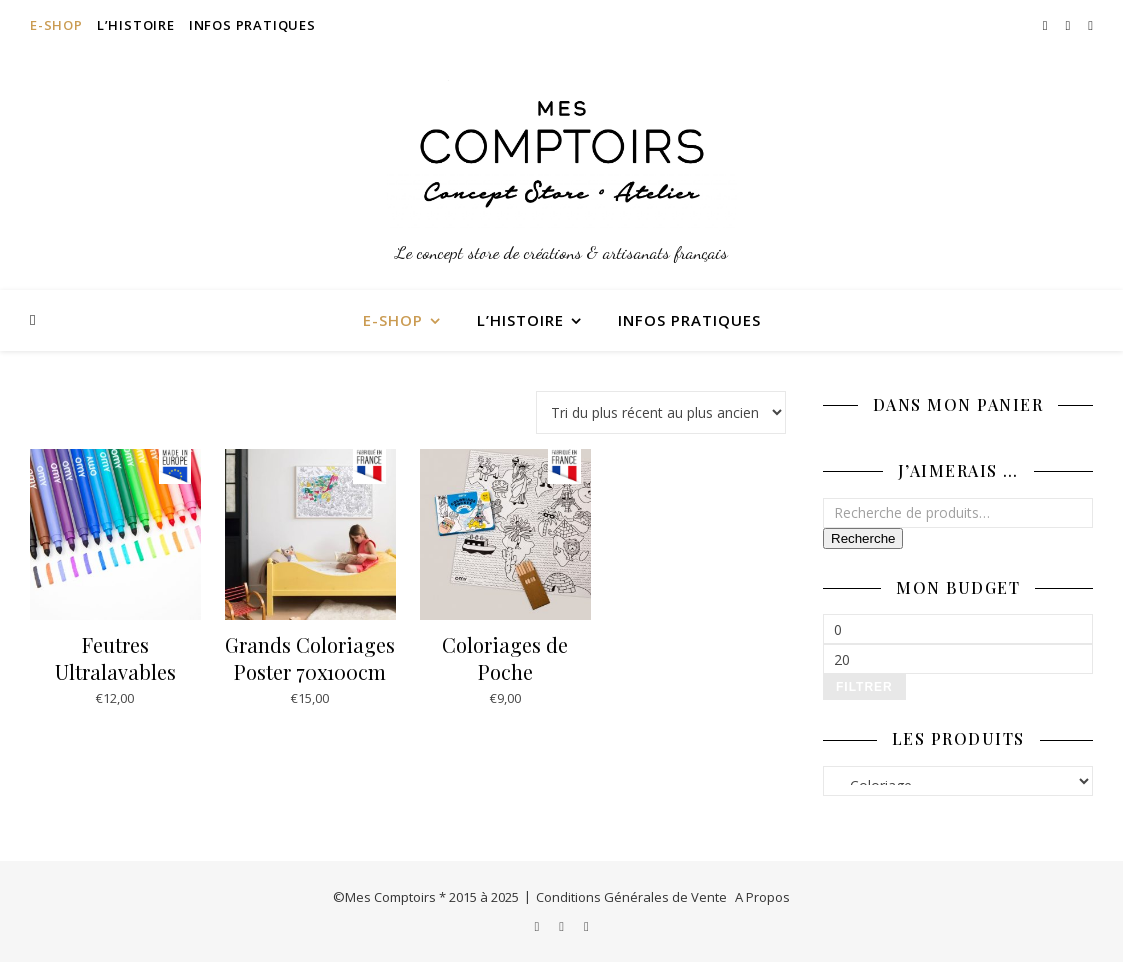  I want to click on [facebook-f], so click(1070, 25).